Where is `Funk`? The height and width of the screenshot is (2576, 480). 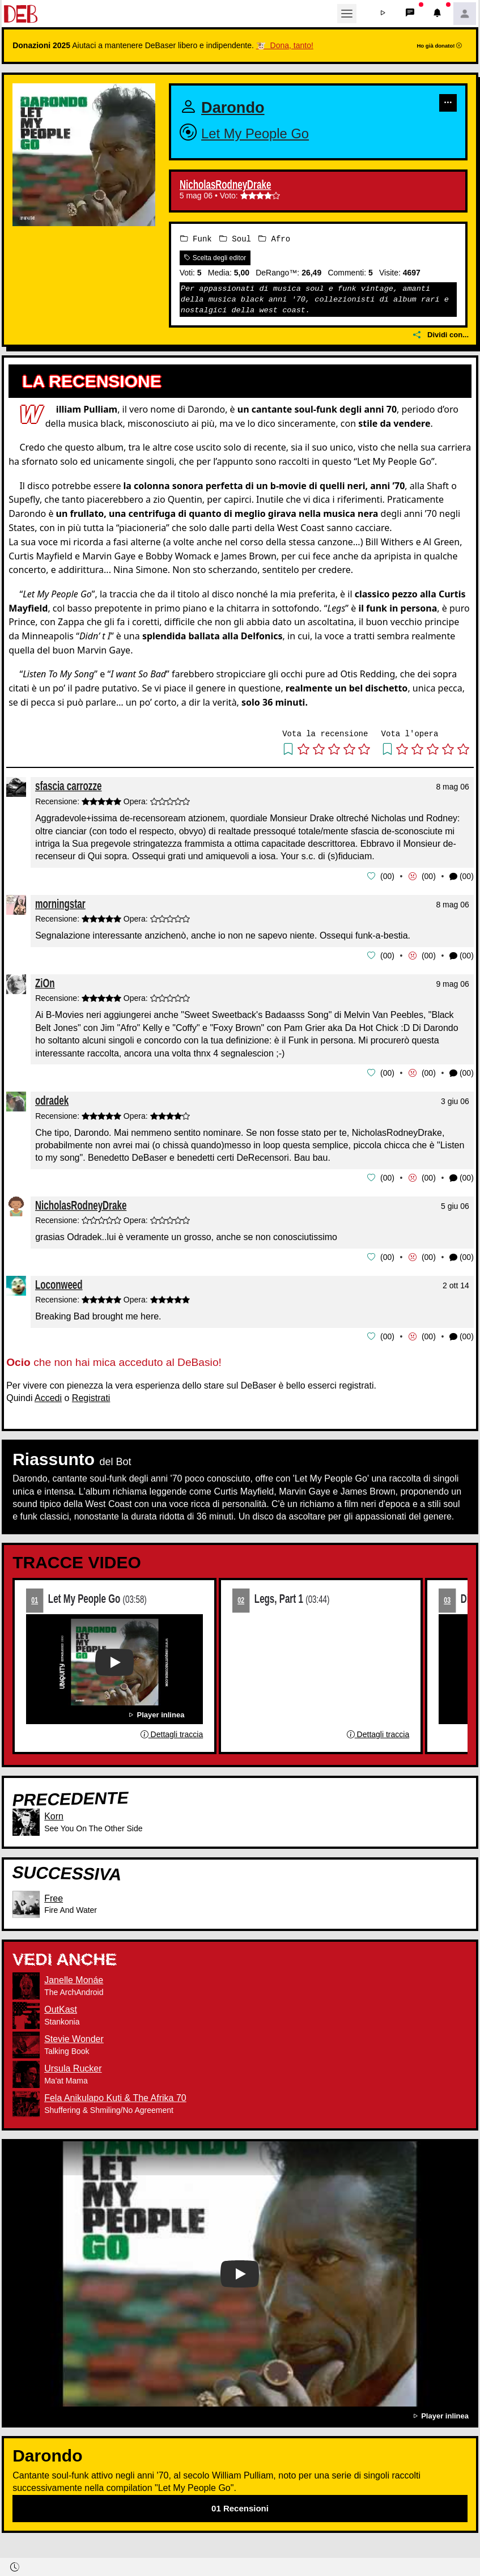 Funk is located at coordinates (196, 238).